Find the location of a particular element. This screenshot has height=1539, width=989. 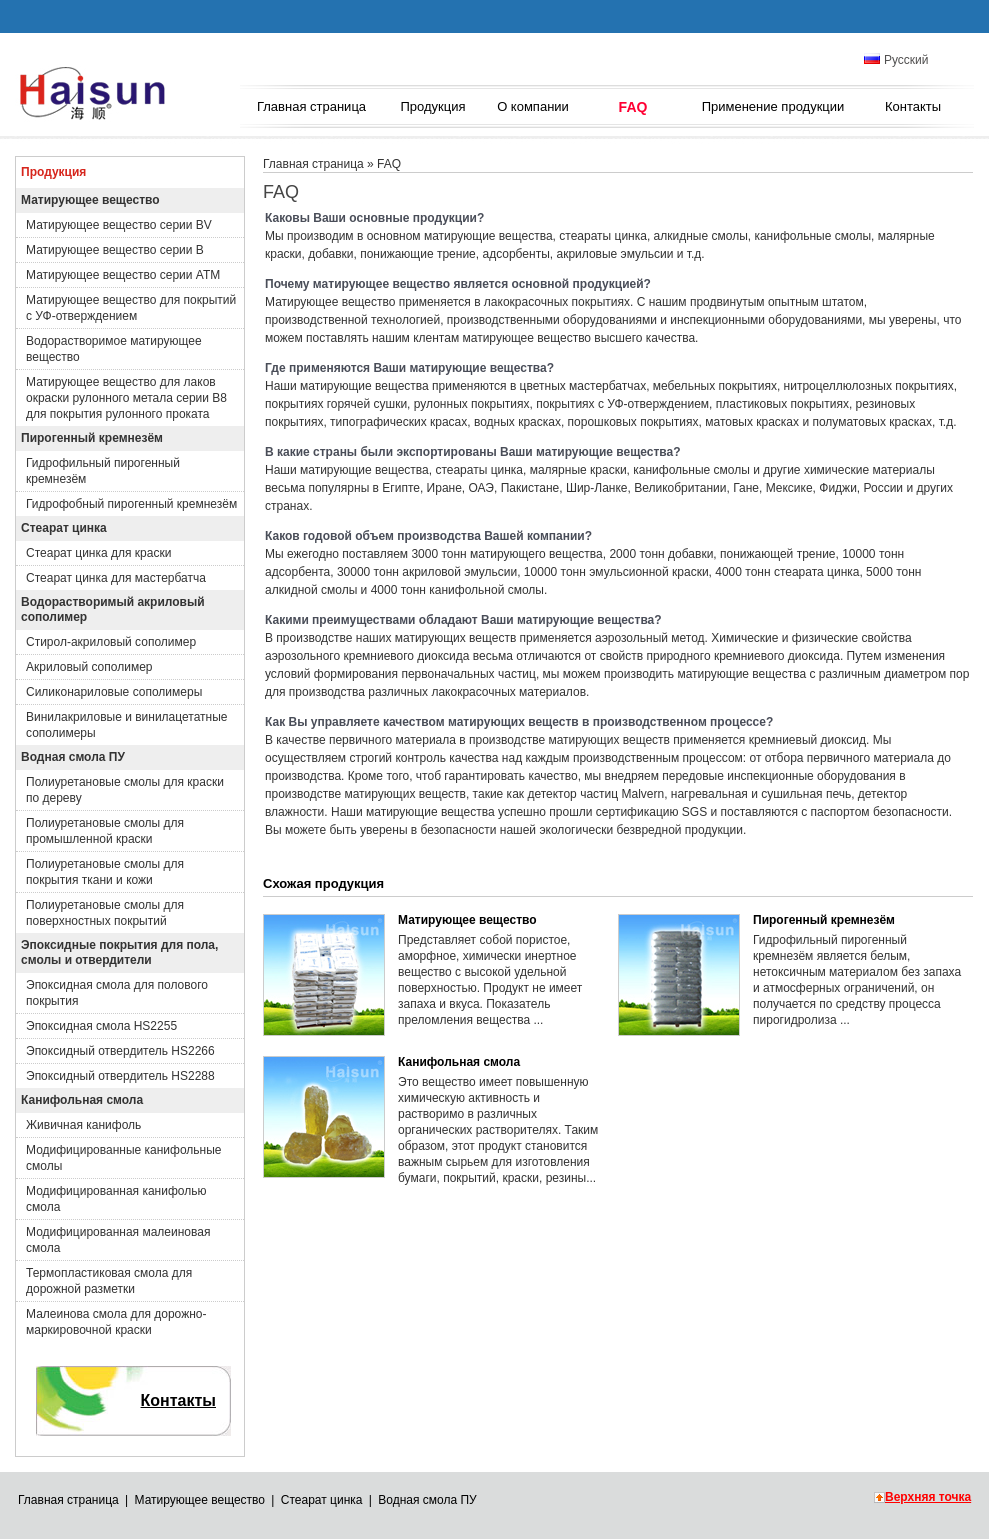

Матирующее вещество для лаков окраски рулонного метала серии B8 для покрытия рулонного проката is located at coordinates (126, 398).